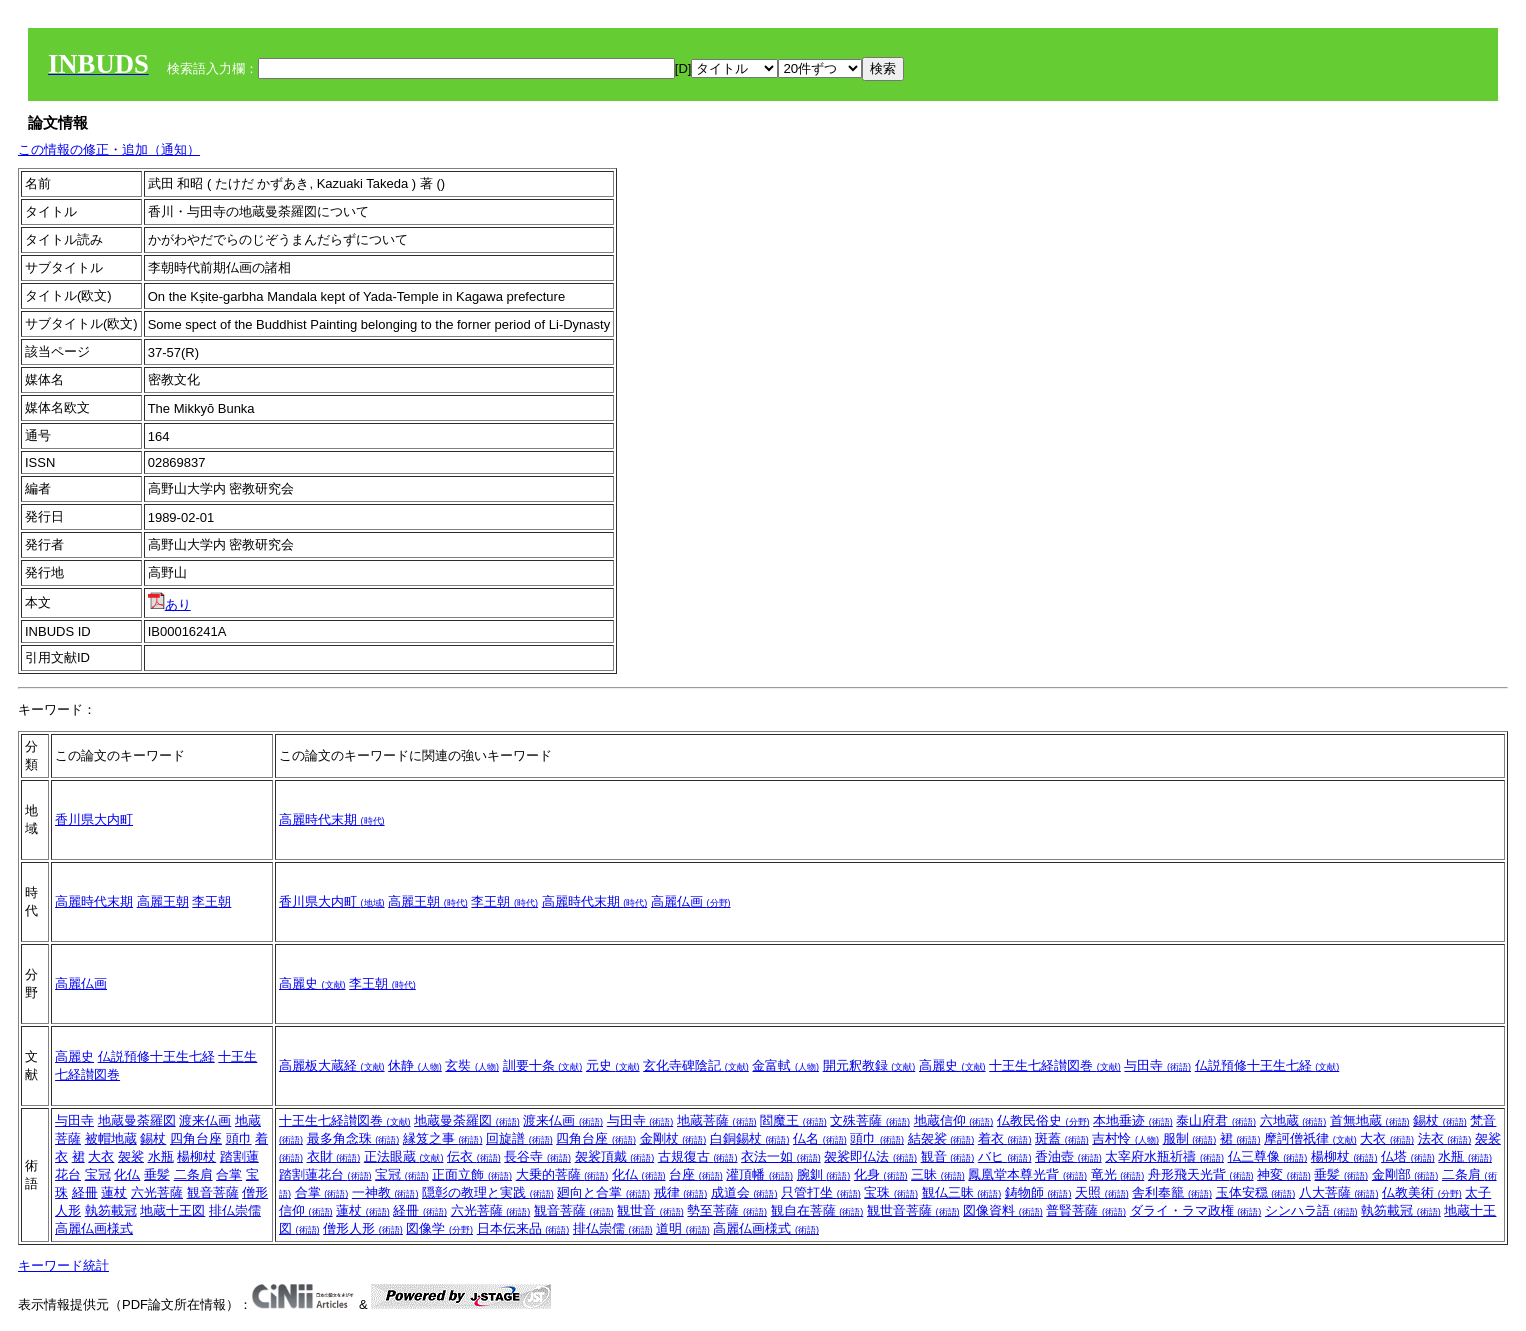 Image resolution: width=1526 pixels, height=1331 pixels. What do you see at coordinates (363, 1228) in the screenshot?
I see `僧形人形` at bounding box center [363, 1228].